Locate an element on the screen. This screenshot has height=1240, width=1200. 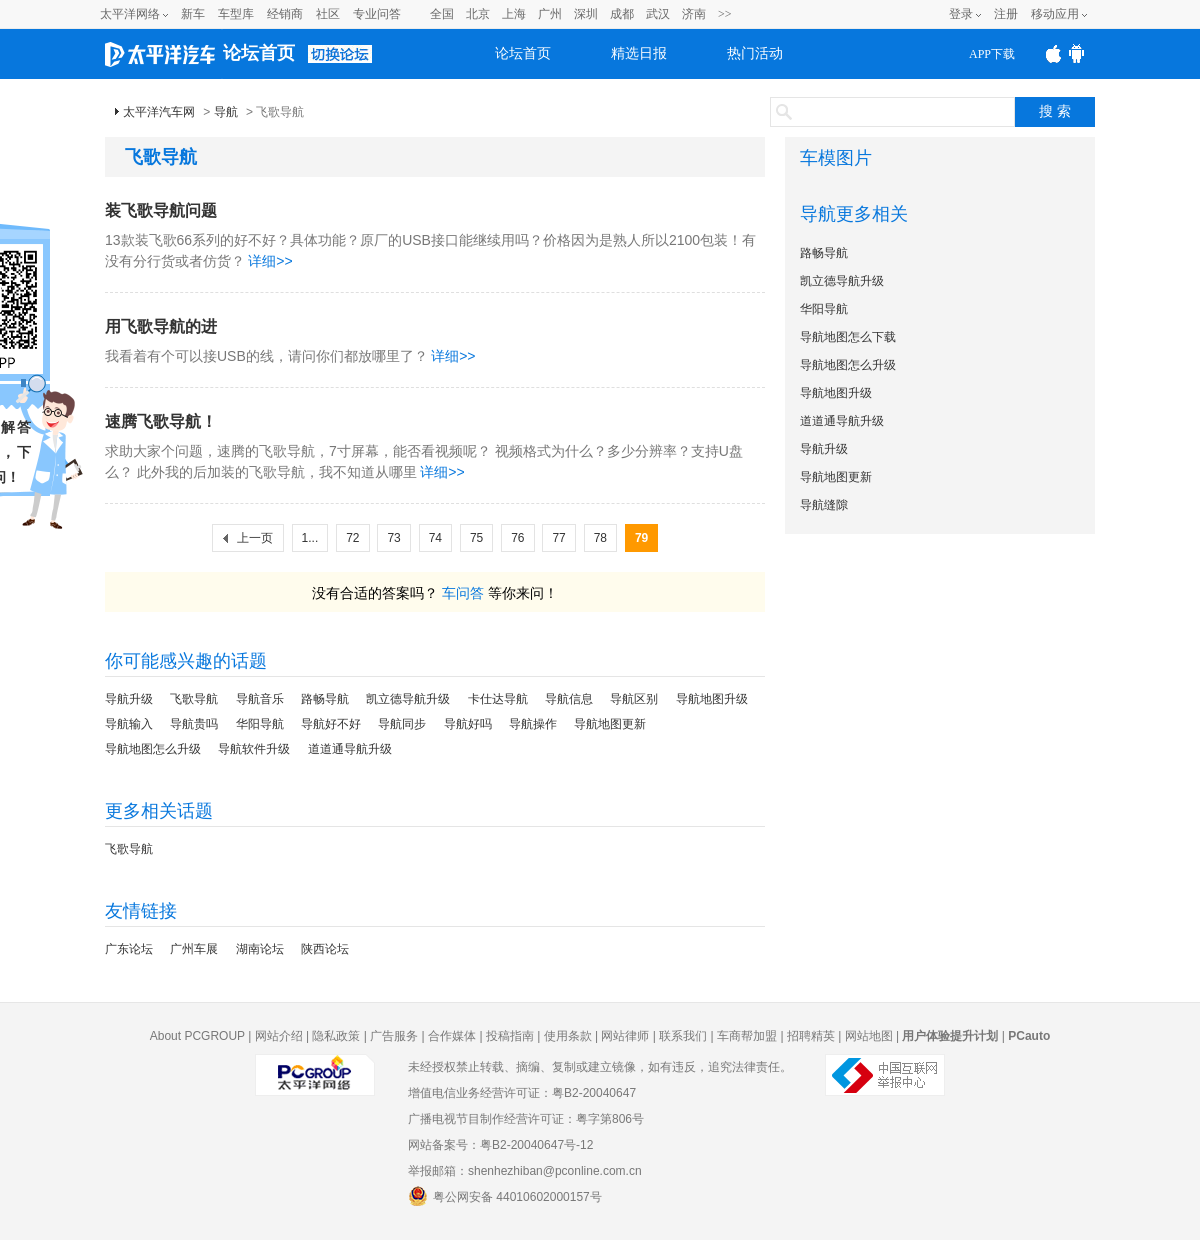
粤公网安备 44010602000157号 is located at coordinates (505, 1196).